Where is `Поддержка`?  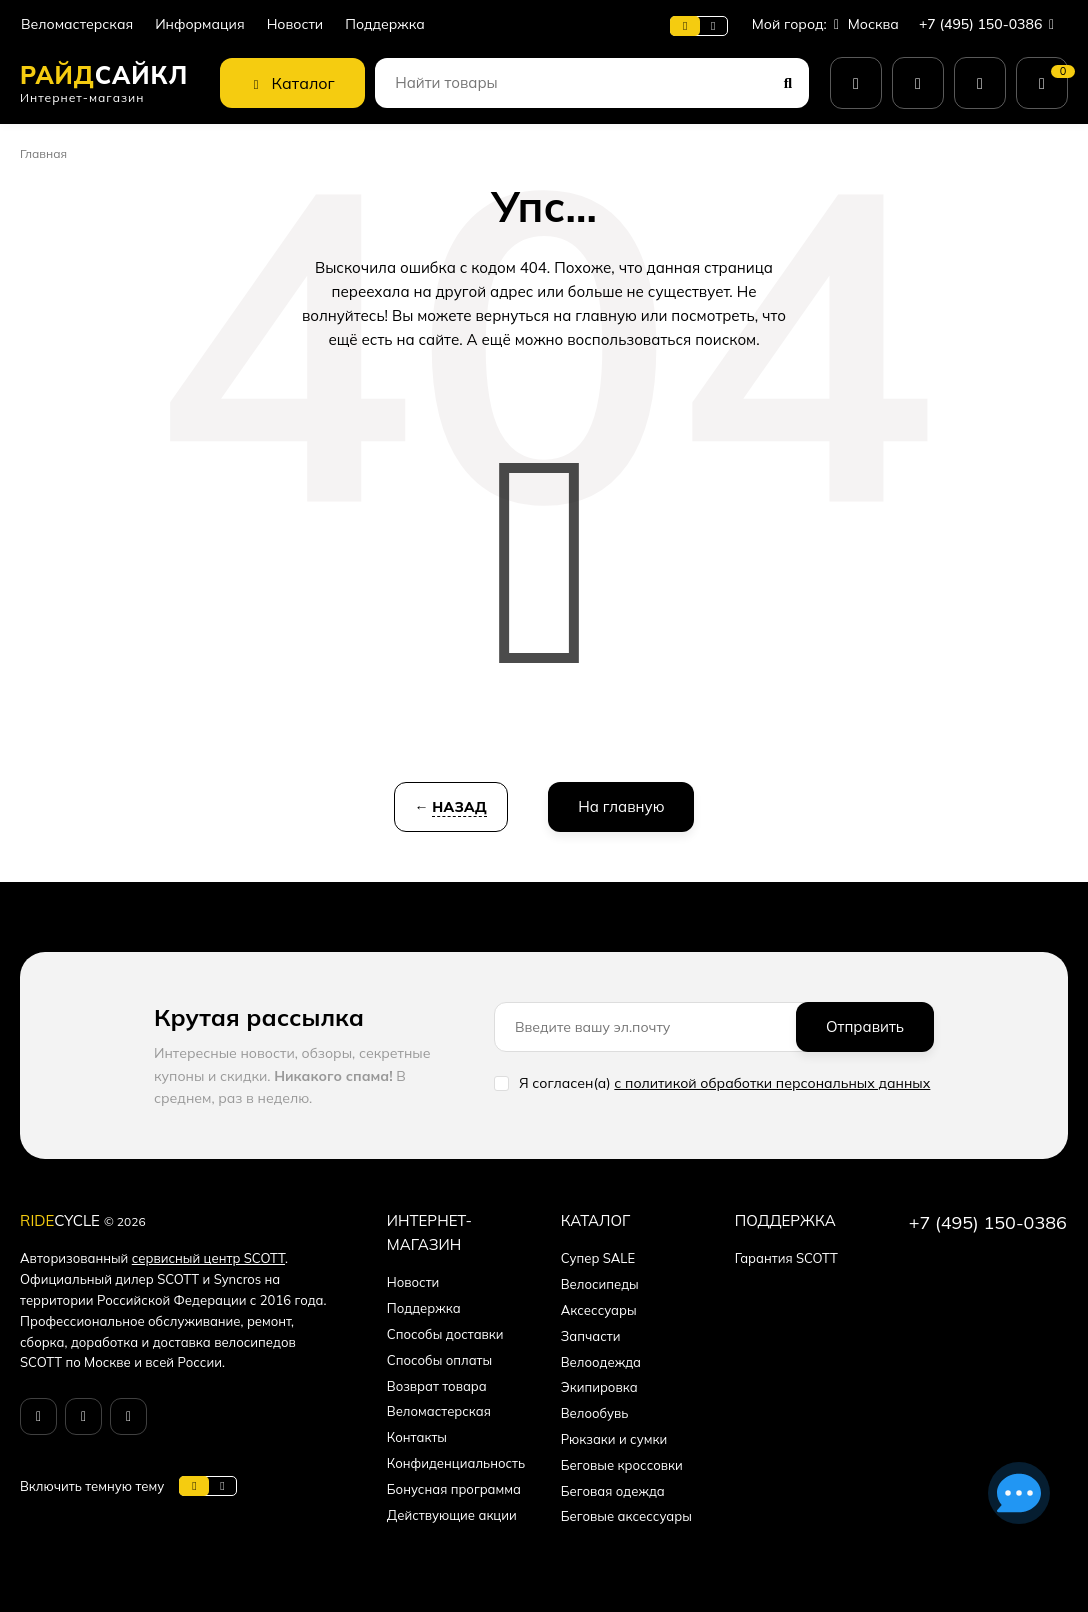
Поддержка is located at coordinates (385, 24).